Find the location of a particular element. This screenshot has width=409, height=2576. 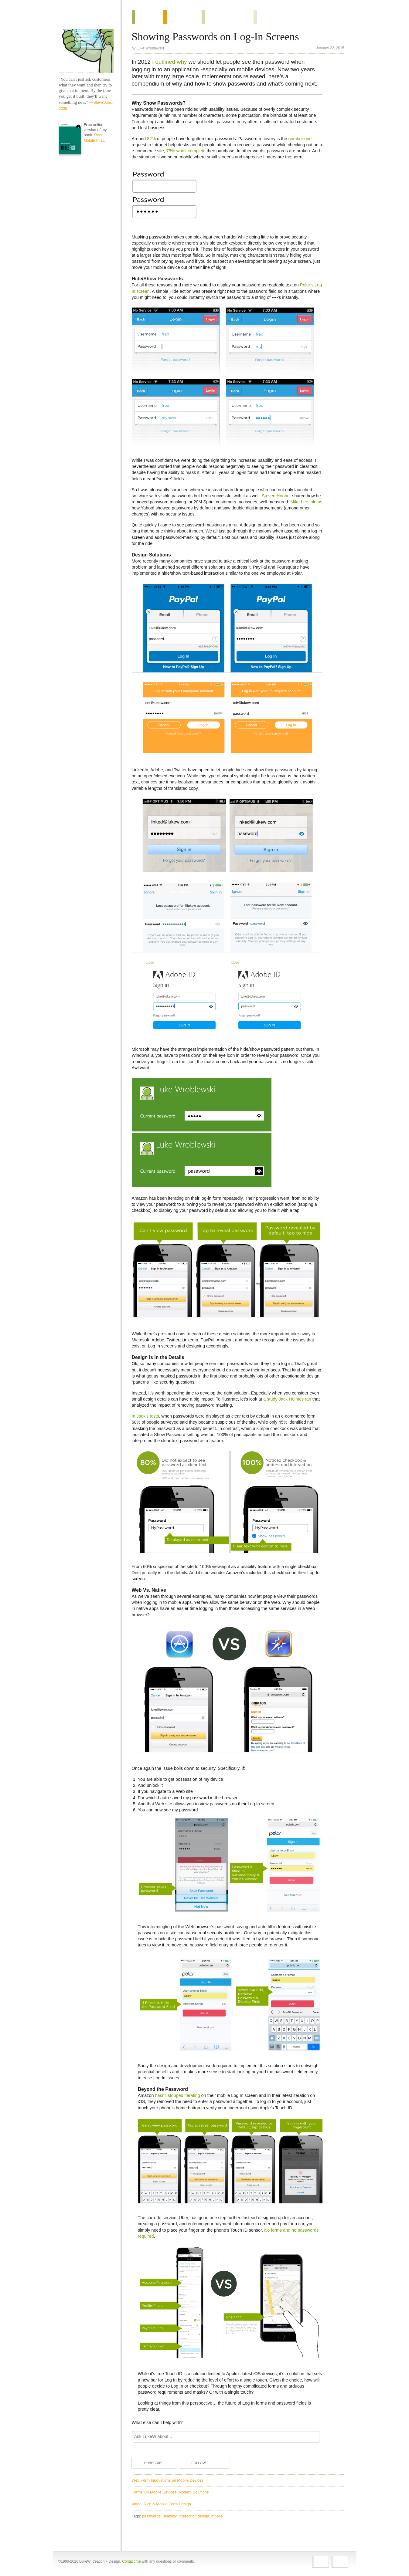

hasn't stopped iterating is located at coordinates (177, 2095).